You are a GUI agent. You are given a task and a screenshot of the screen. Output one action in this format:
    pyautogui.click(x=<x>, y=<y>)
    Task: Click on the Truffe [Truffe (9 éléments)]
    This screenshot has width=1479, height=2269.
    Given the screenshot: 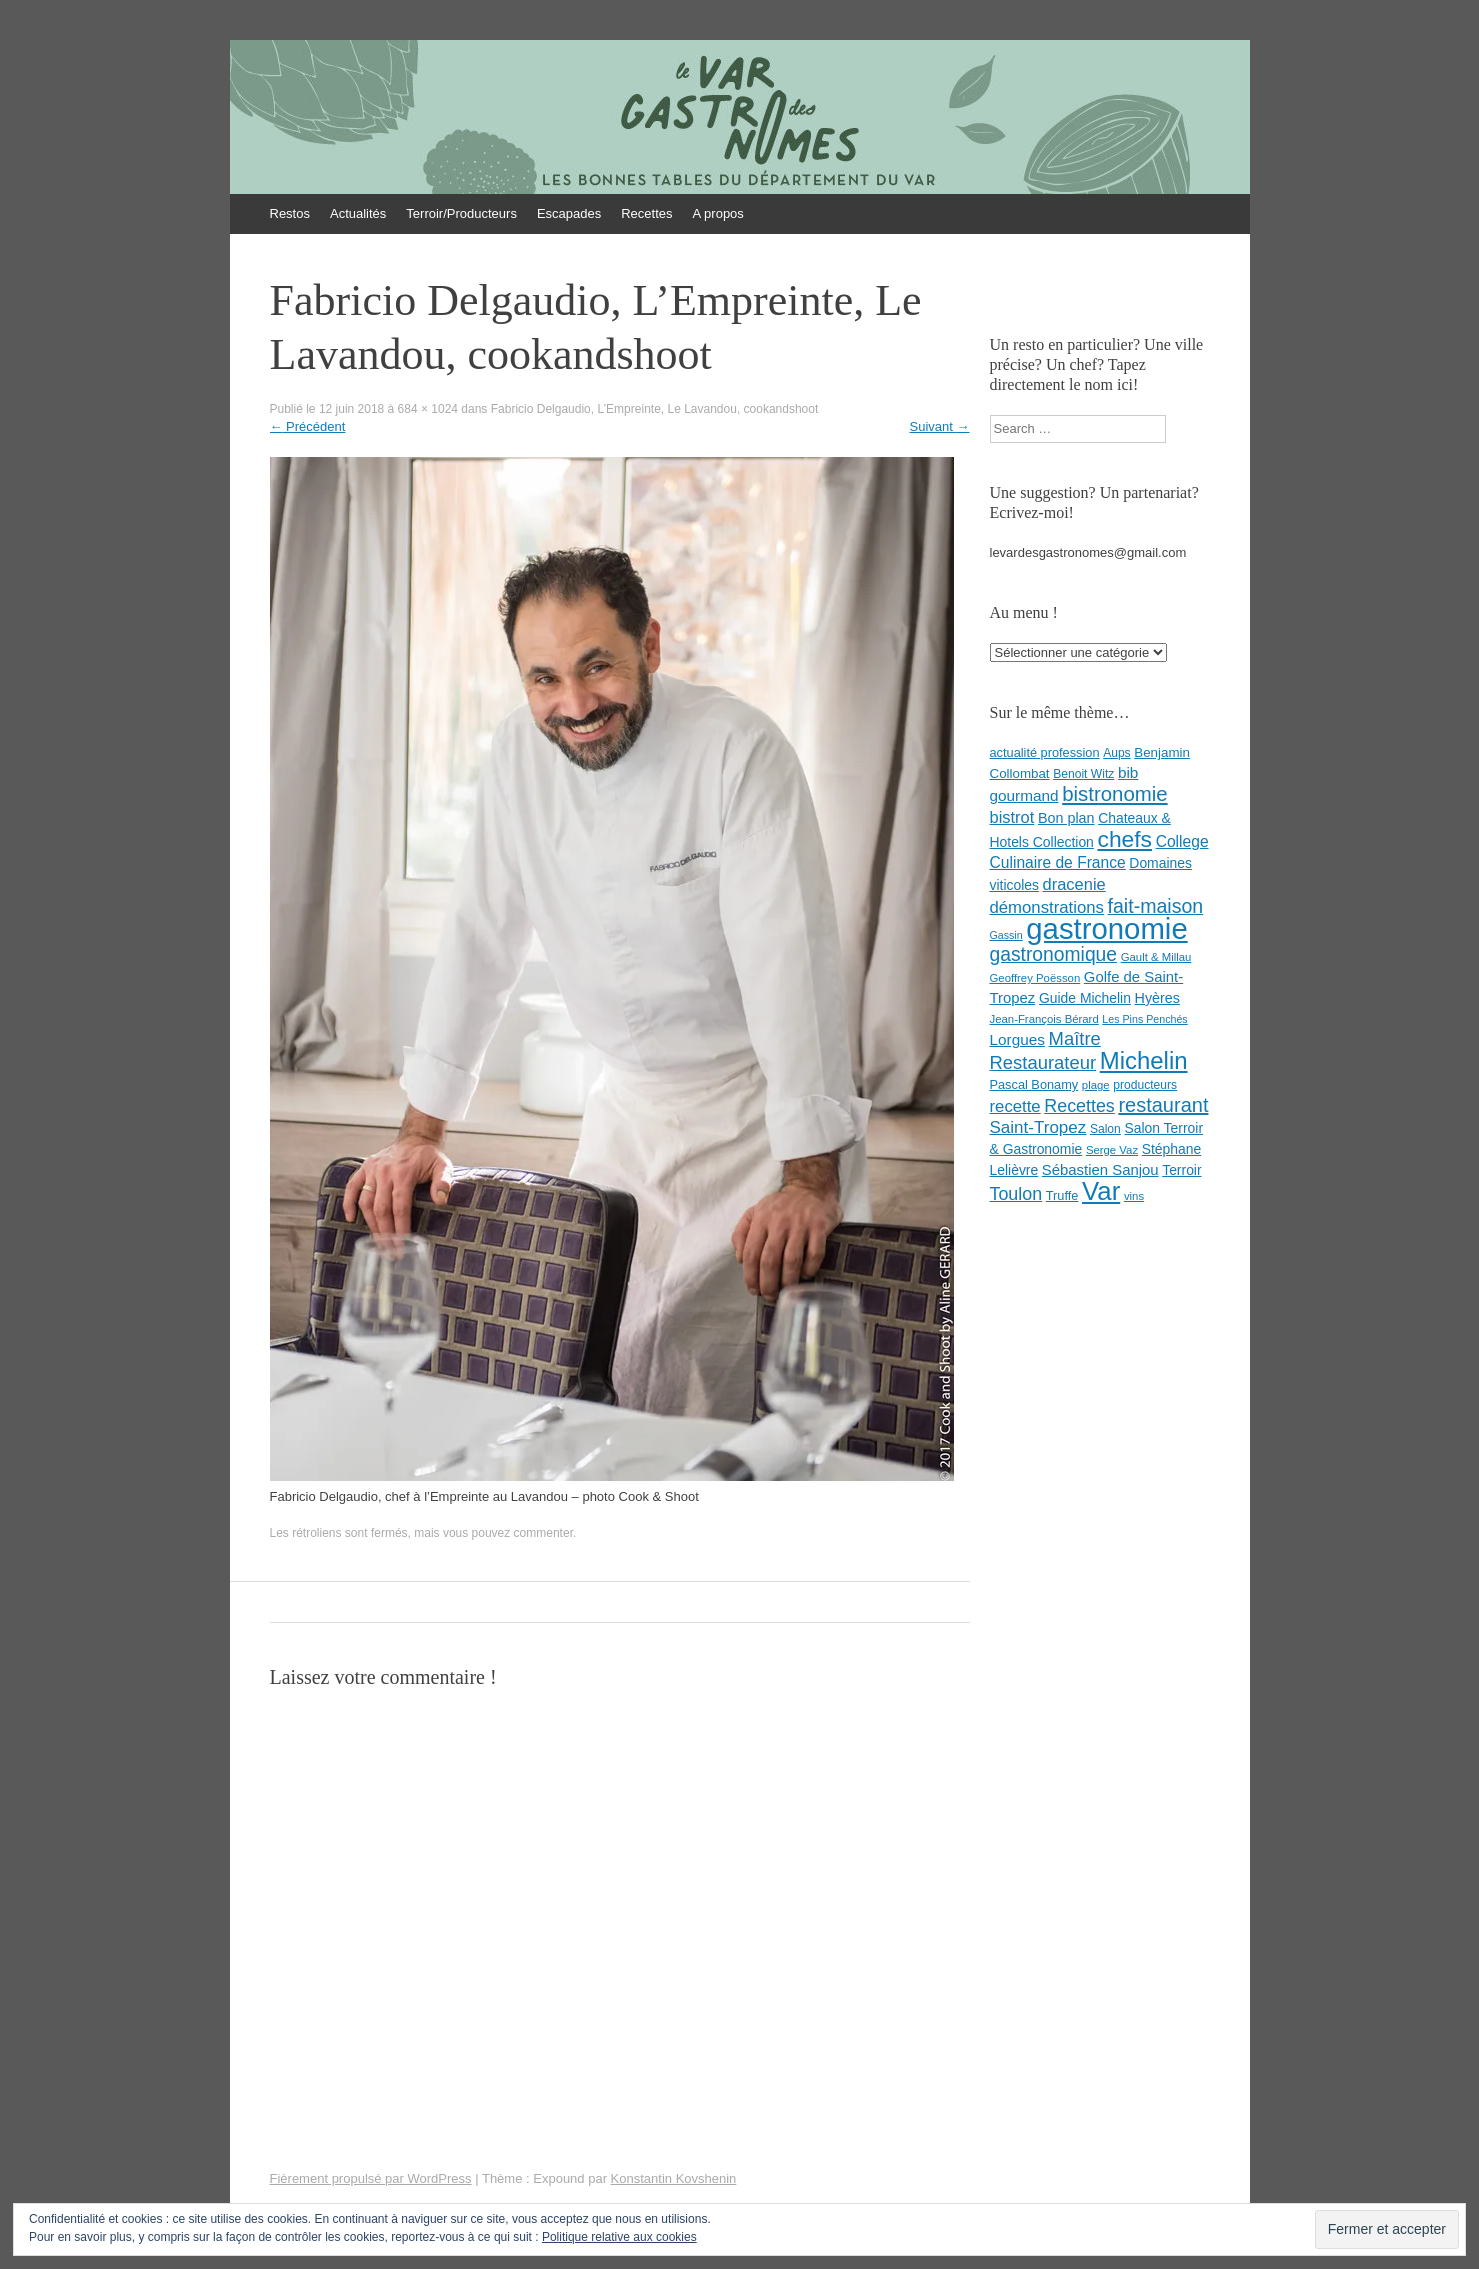 What is the action you would take?
    pyautogui.click(x=1062, y=1195)
    